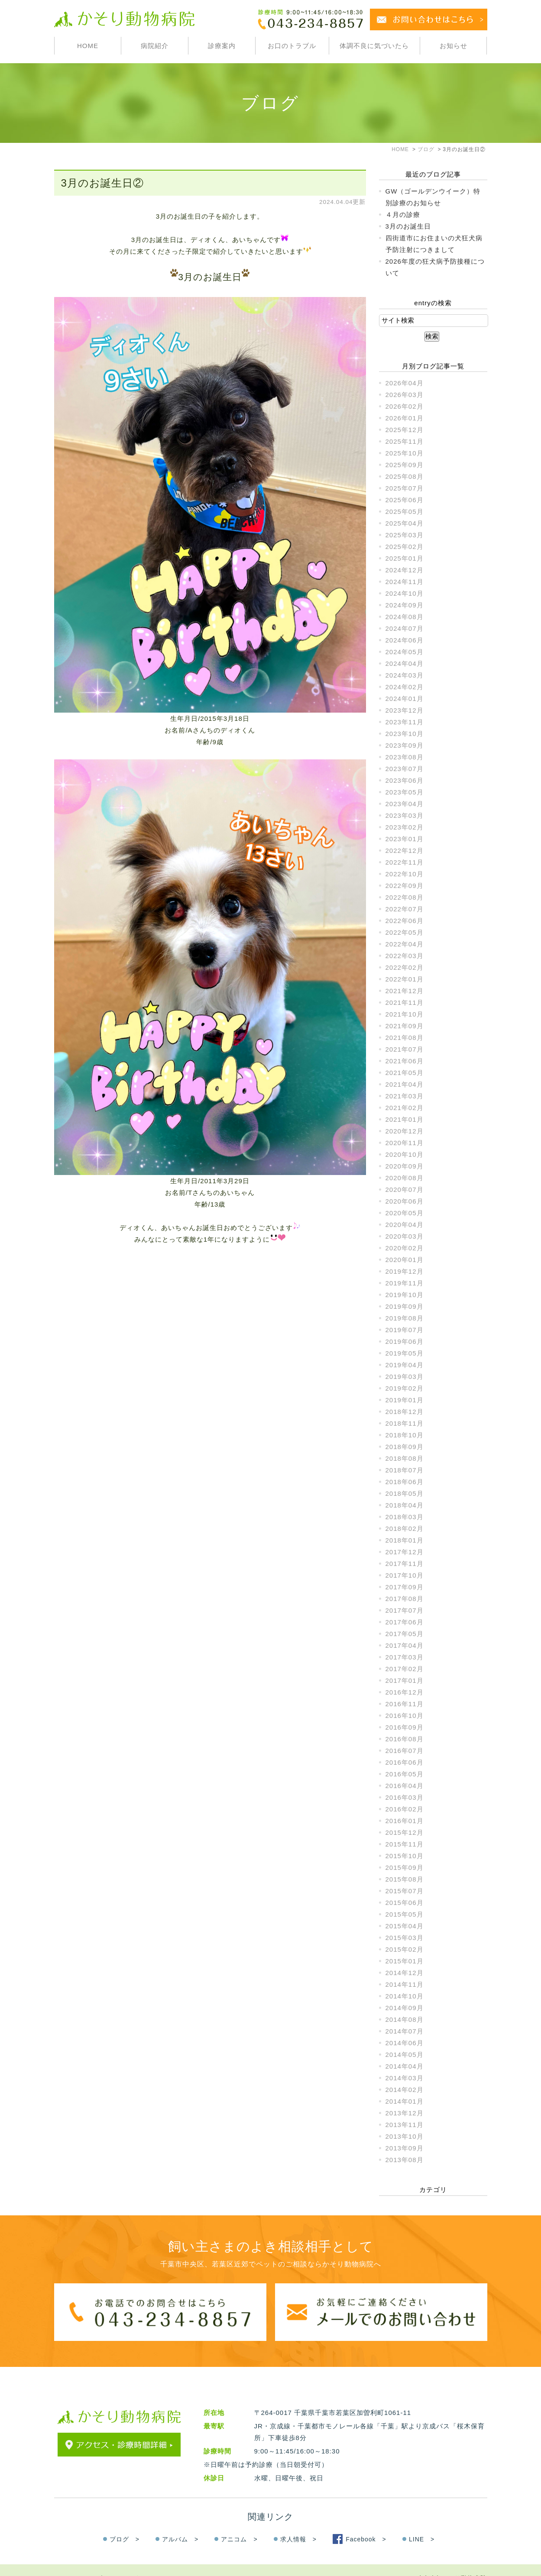 This screenshot has height=2576, width=541. Describe the element at coordinates (405, 920) in the screenshot. I see `2022年06月` at that location.